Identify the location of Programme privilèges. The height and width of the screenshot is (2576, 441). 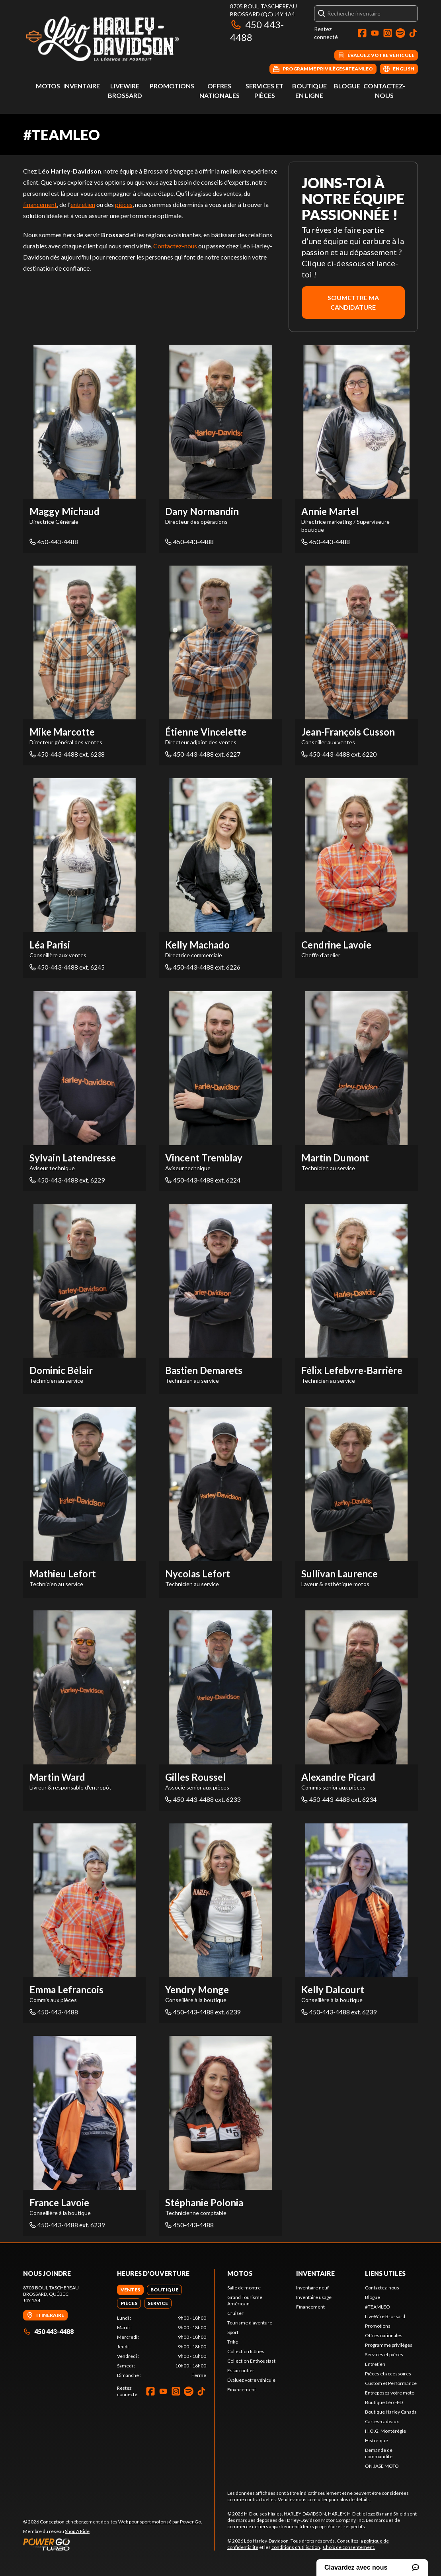
(388, 2345).